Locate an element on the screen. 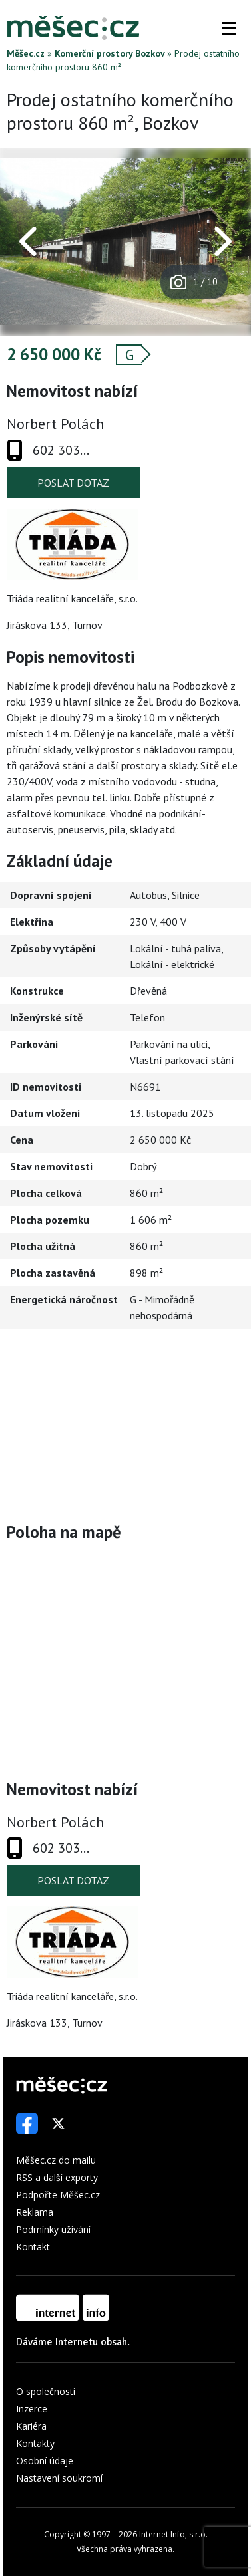 Image resolution: width=251 pixels, height=2576 pixels. Měšec.cz is located at coordinates (26, 53).